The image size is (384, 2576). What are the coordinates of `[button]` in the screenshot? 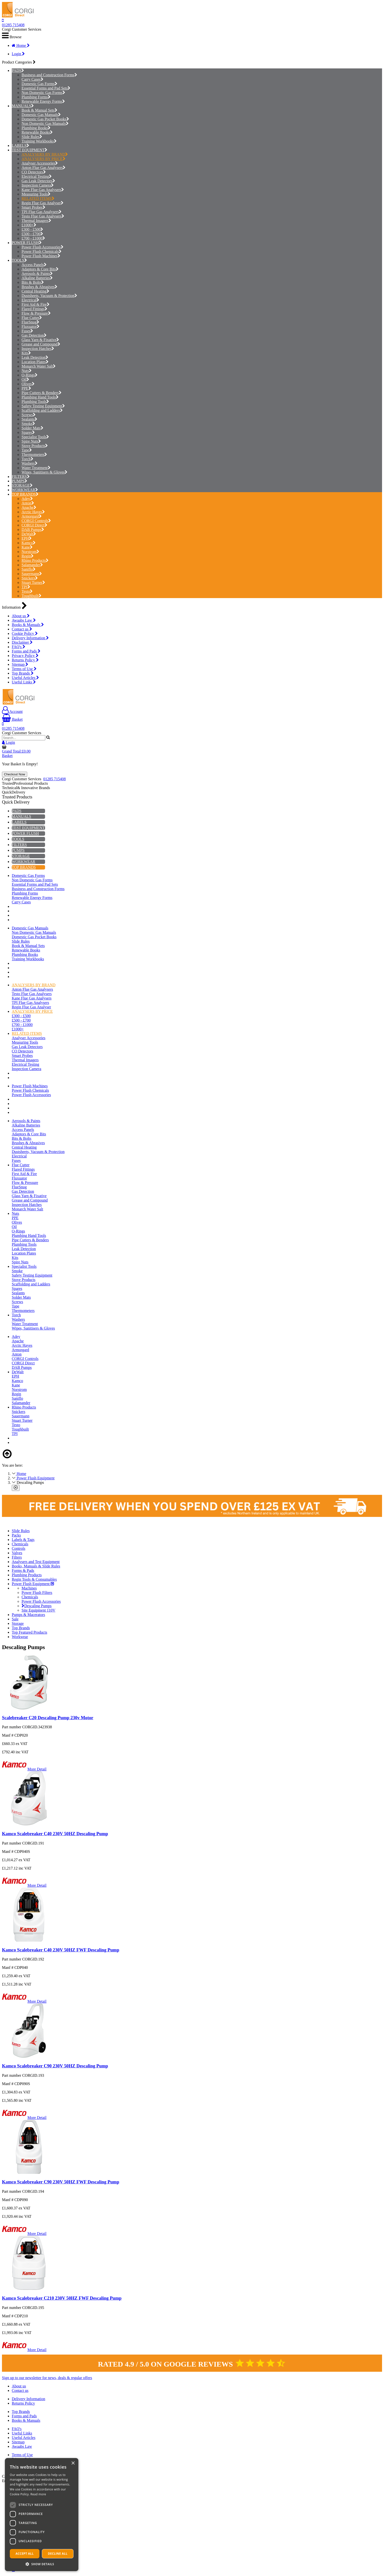 It's located at (41, 2564).